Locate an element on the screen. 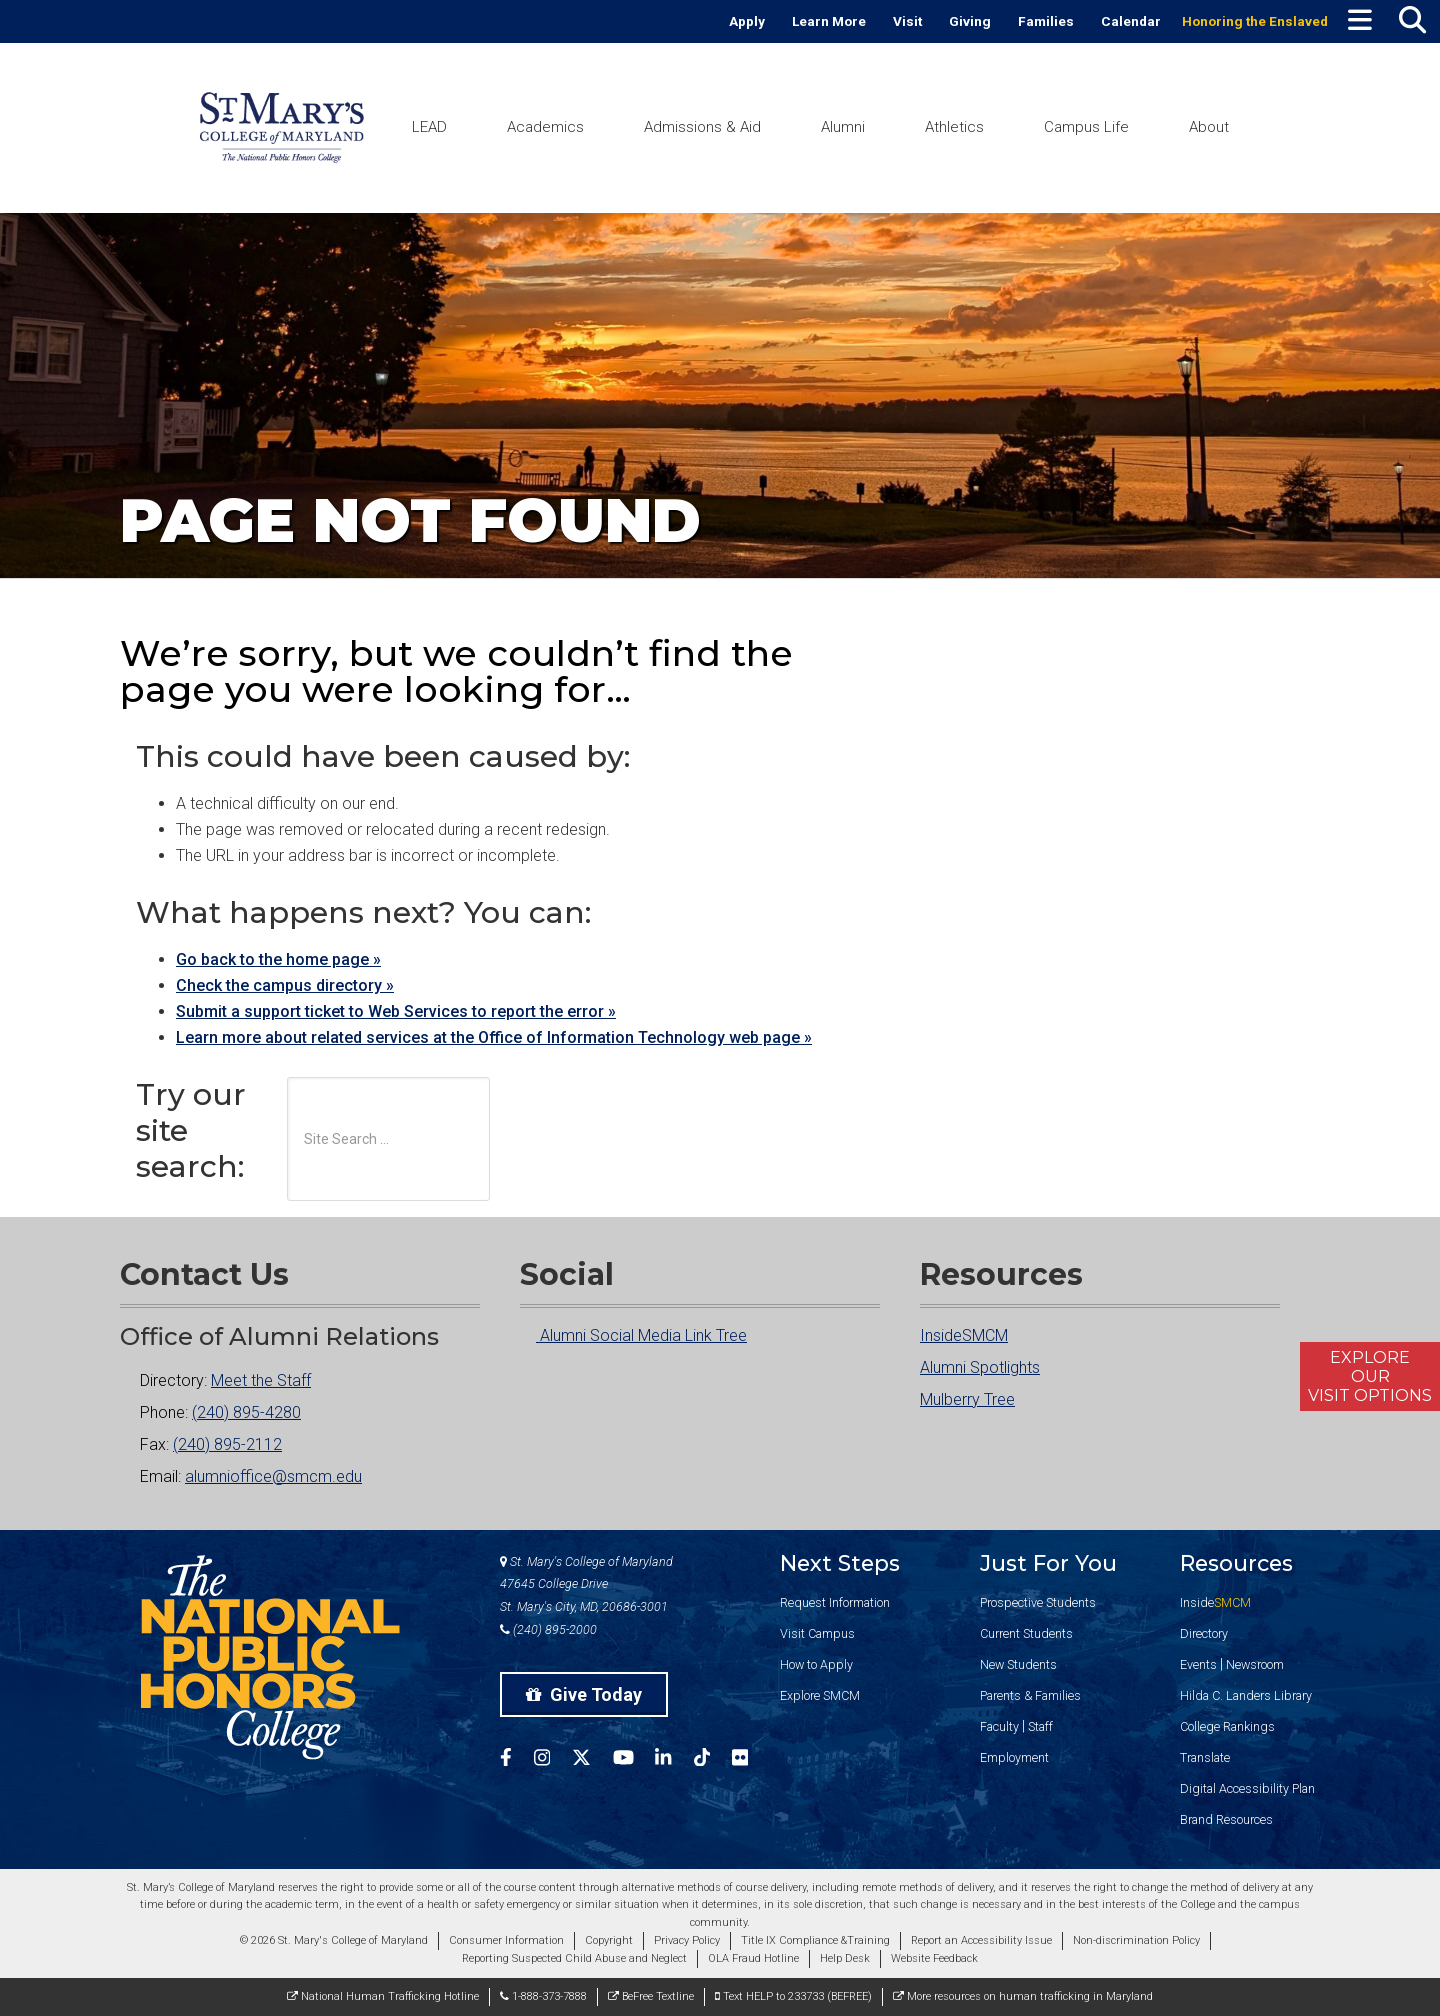 The width and height of the screenshot is (1440, 2016). [SMCM Facebook Account] is located at coordinates (517, 1760).